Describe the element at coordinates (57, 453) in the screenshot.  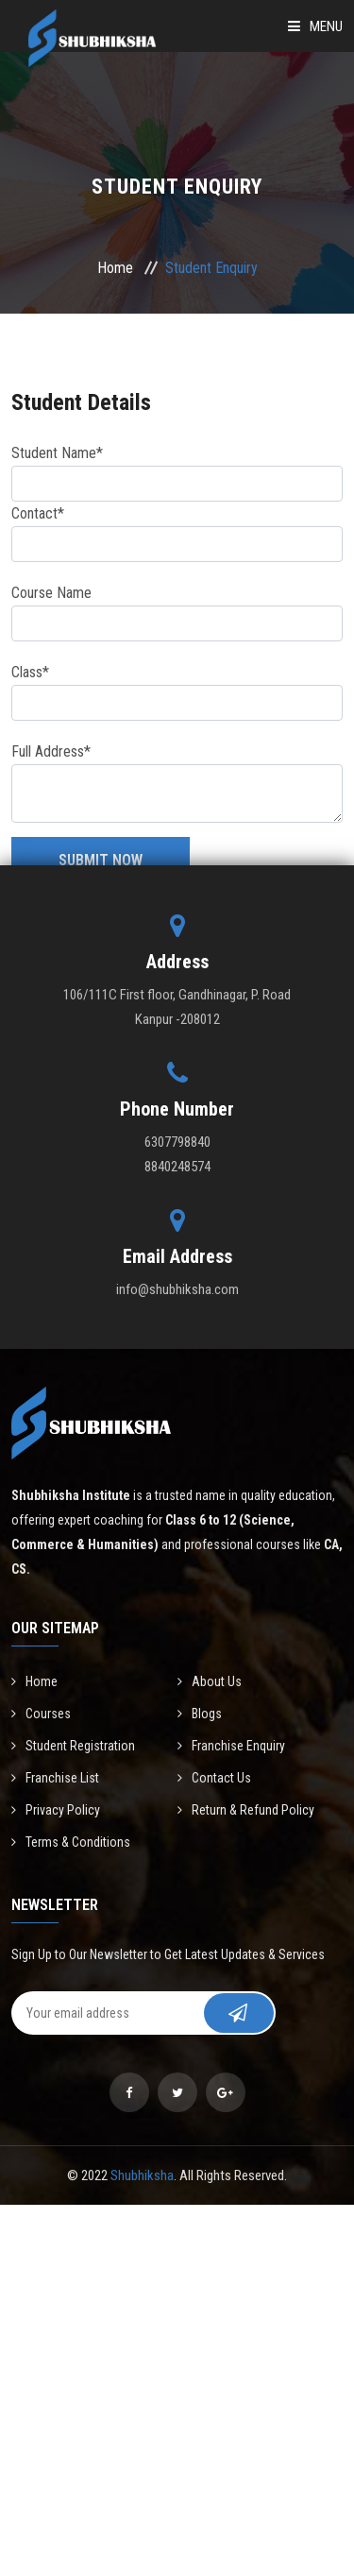
I see `Student Name*` at that location.